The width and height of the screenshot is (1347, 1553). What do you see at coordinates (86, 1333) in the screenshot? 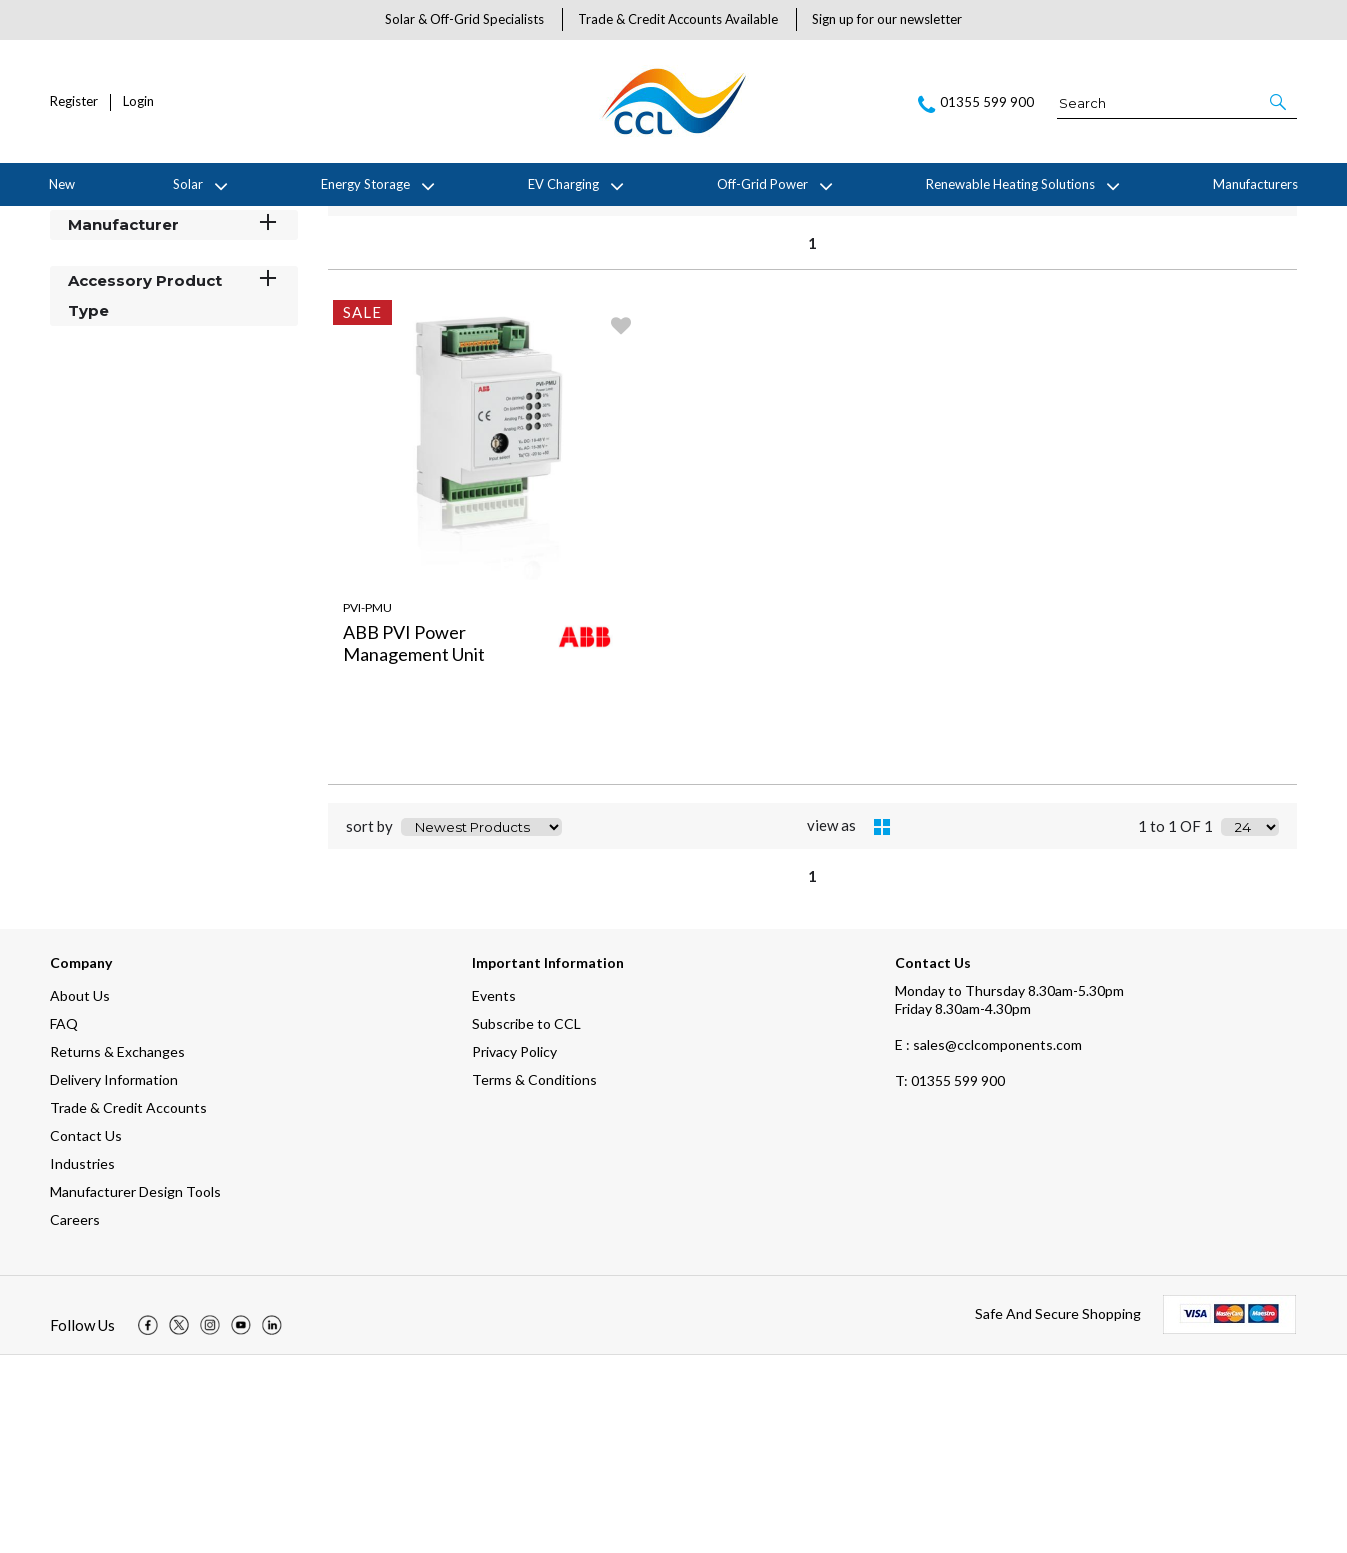
I see `Contact Us` at bounding box center [86, 1333].